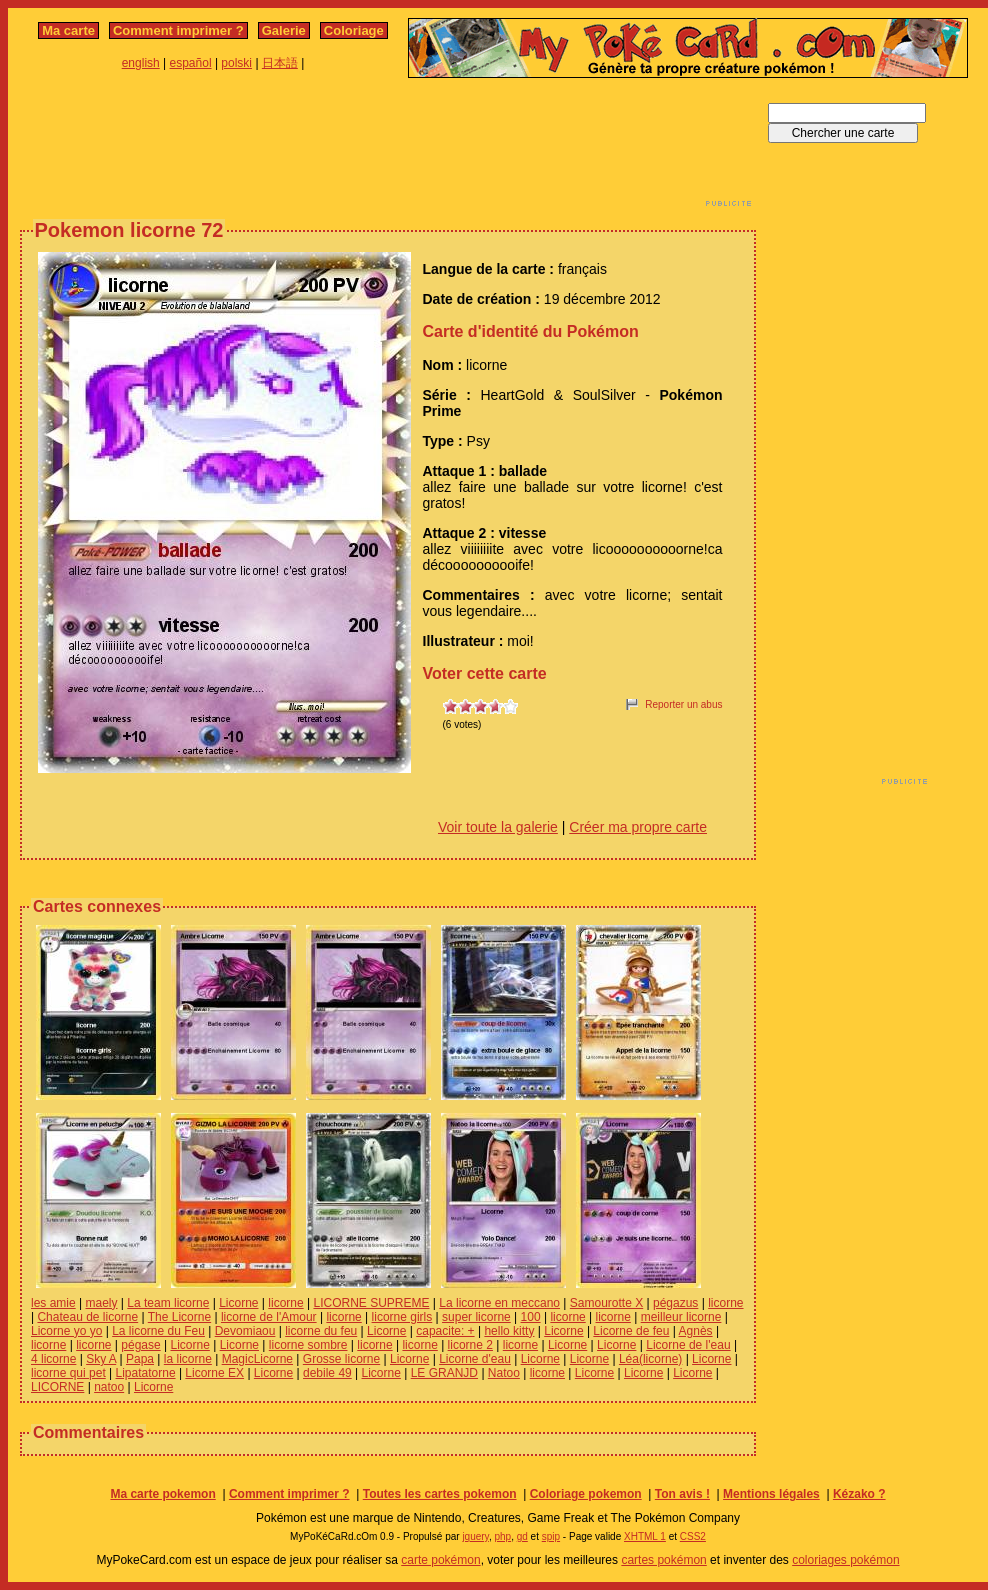 The height and width of the screenshot is (1590, 988). I want to click on LE GRANJD, so click(444, 1373).